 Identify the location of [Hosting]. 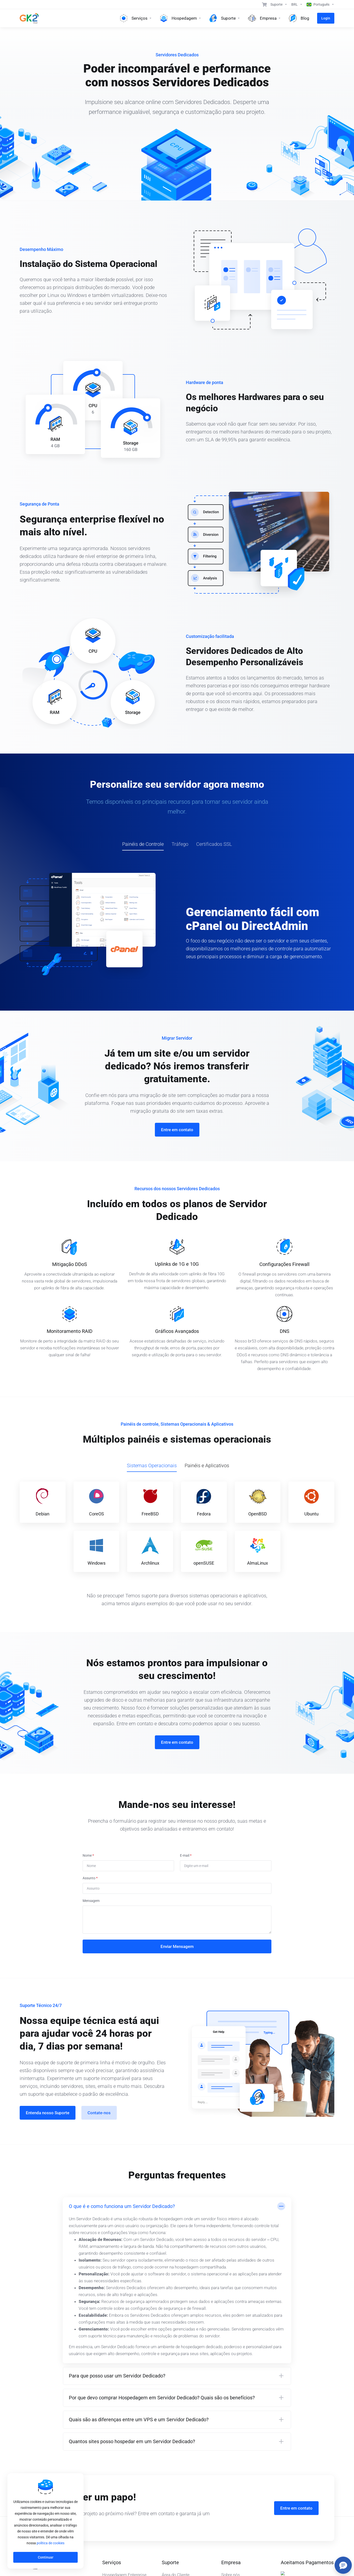
(180, 18).